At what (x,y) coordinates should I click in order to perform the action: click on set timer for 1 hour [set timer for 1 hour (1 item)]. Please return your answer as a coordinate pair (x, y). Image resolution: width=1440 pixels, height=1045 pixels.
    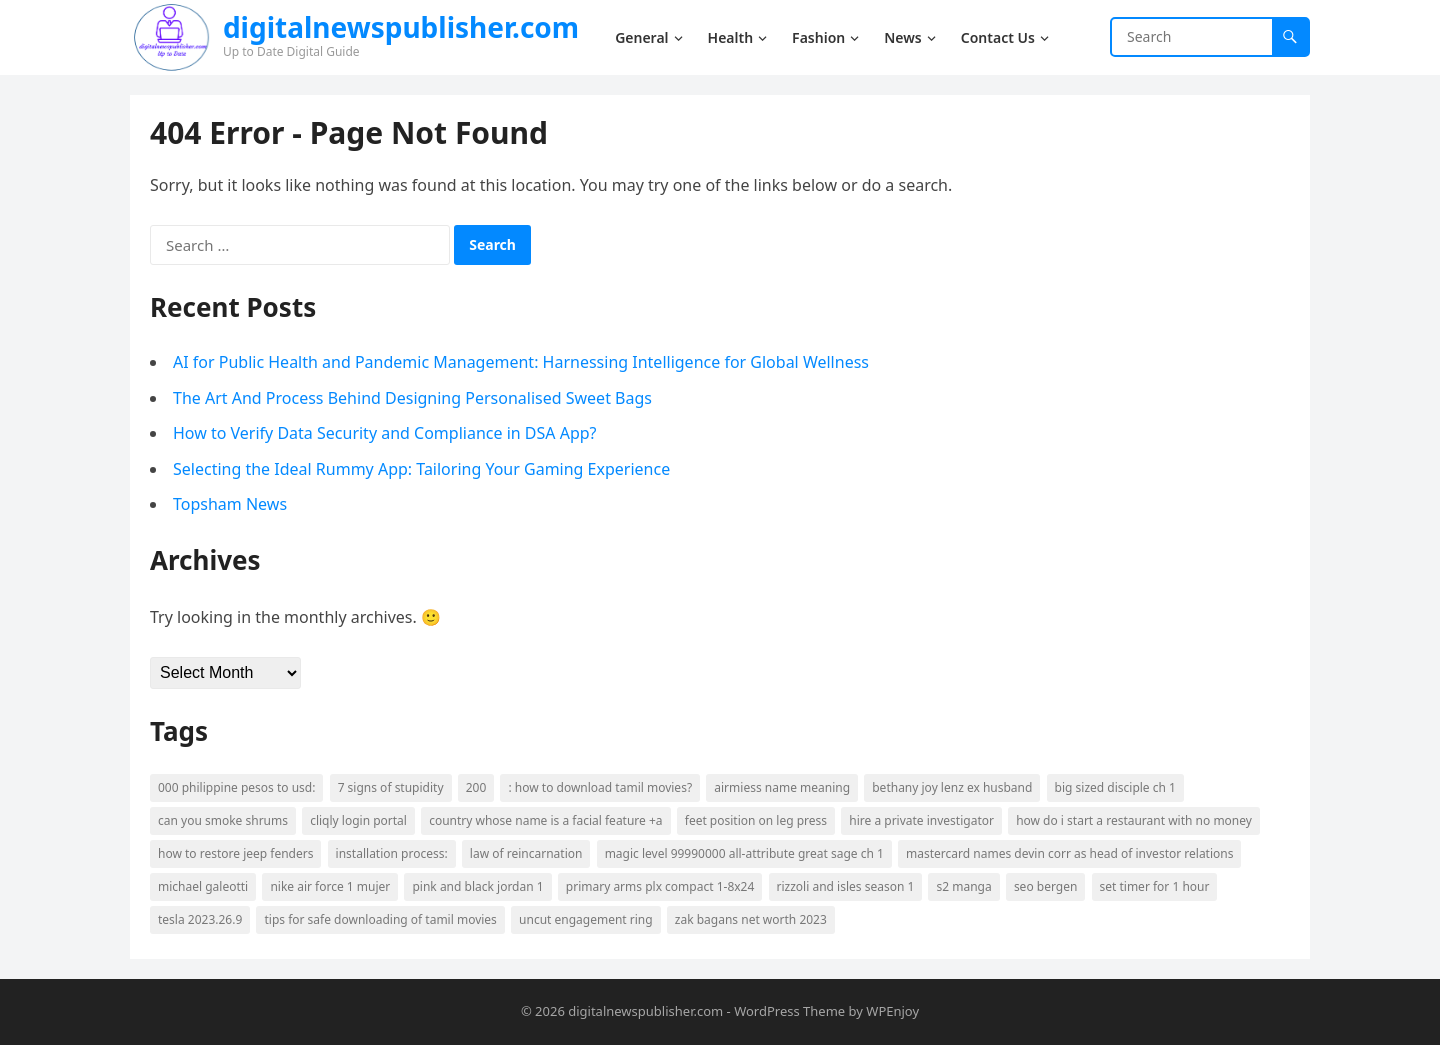
    Looking at the image, I should click on (1155, 886).